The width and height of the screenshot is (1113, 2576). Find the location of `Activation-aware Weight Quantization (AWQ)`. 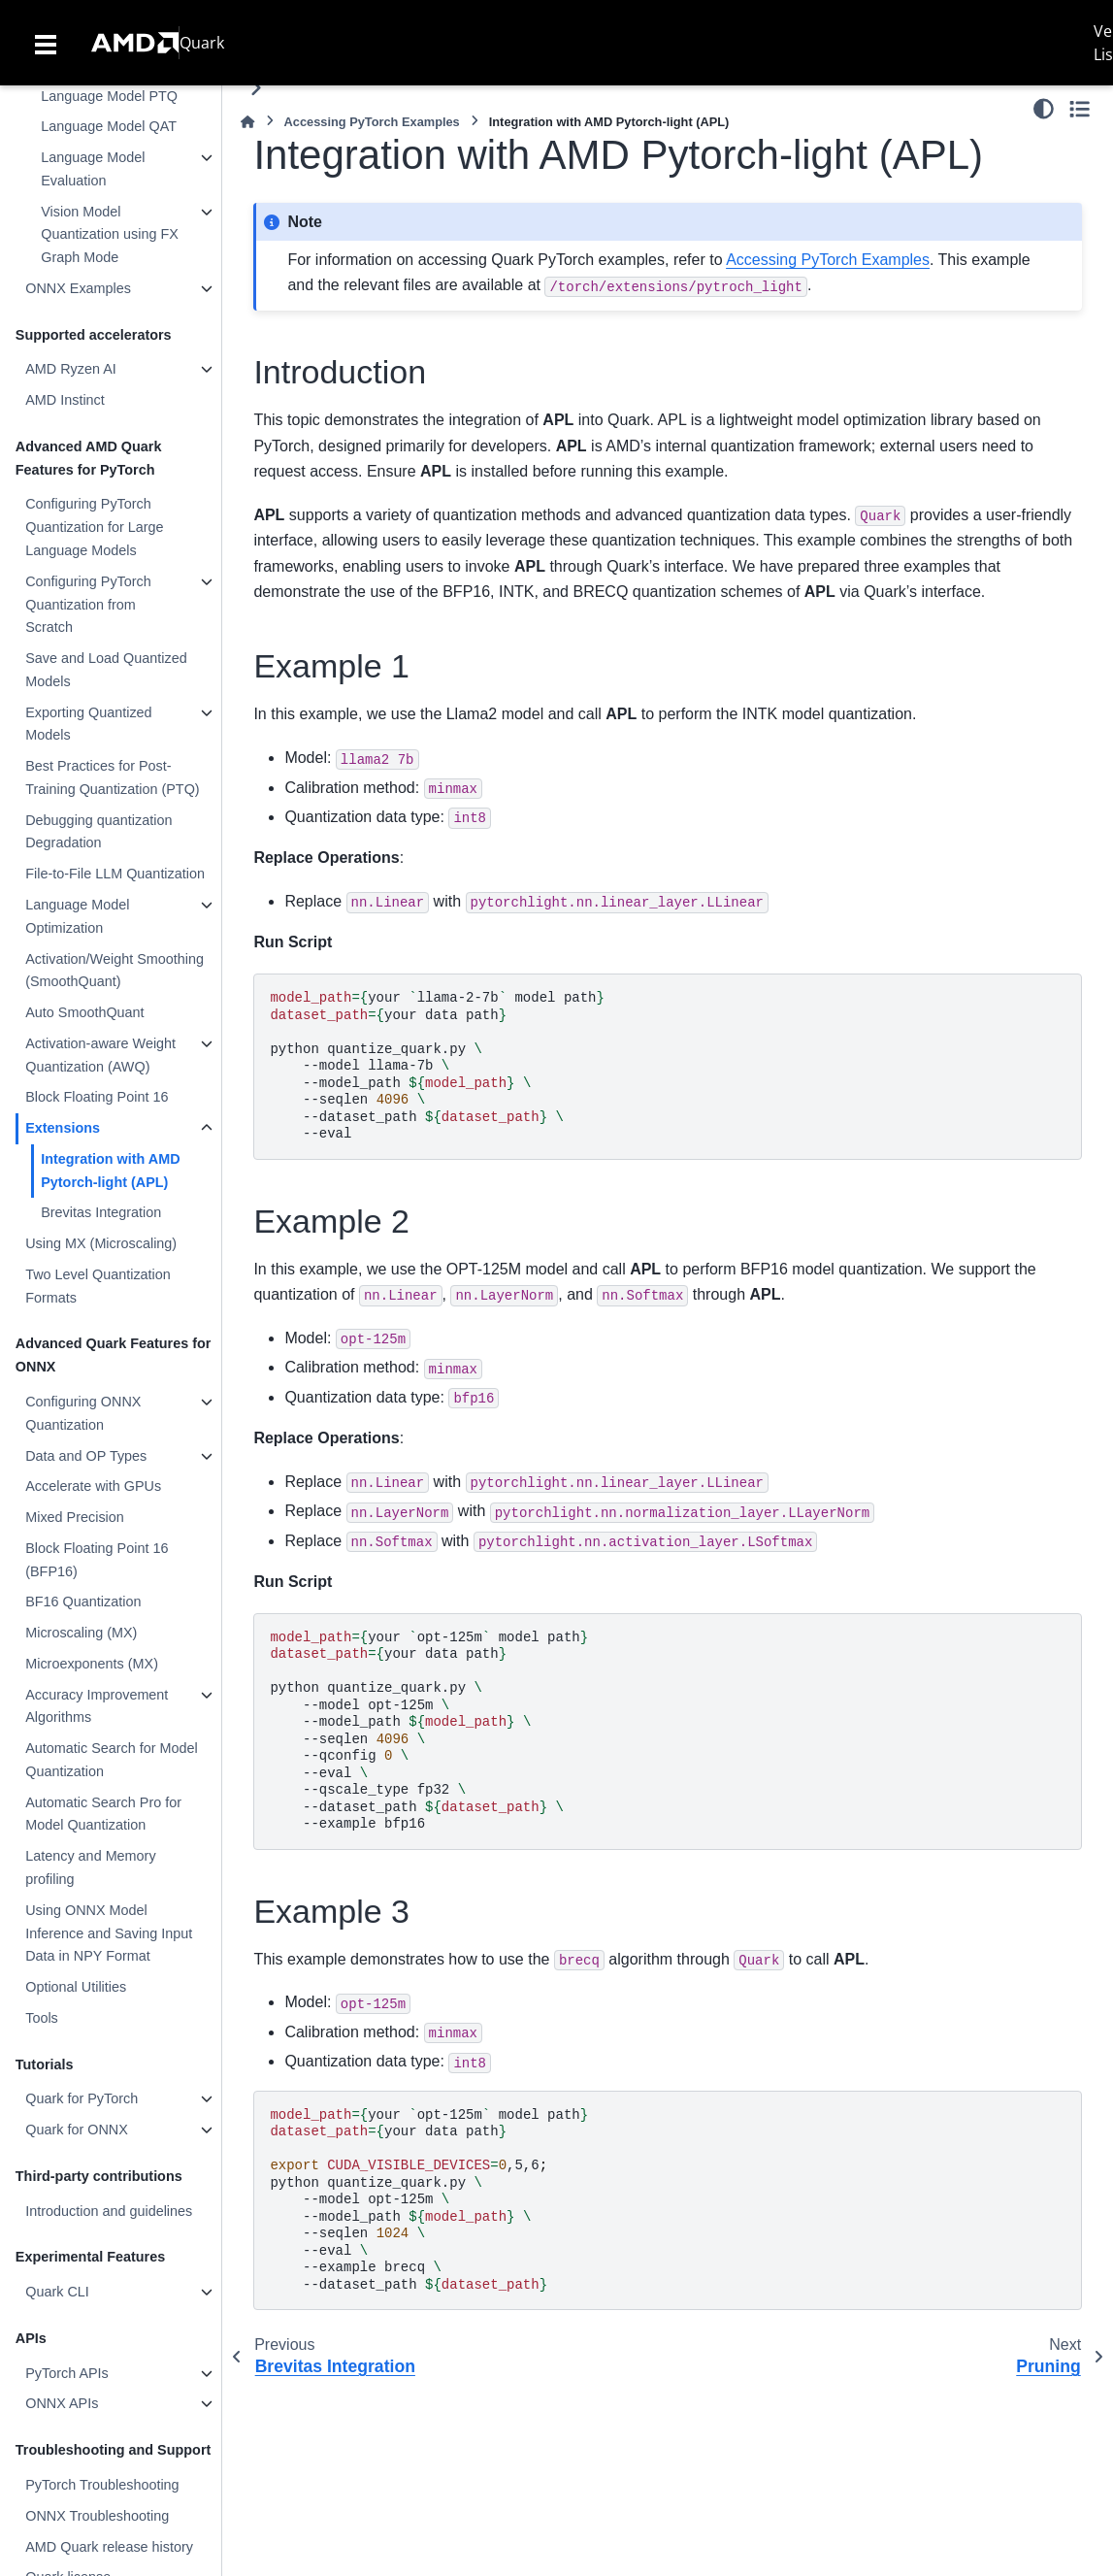

Activation-aware Weight Quantization (AWQ) is located at coordinates (100, 1055).